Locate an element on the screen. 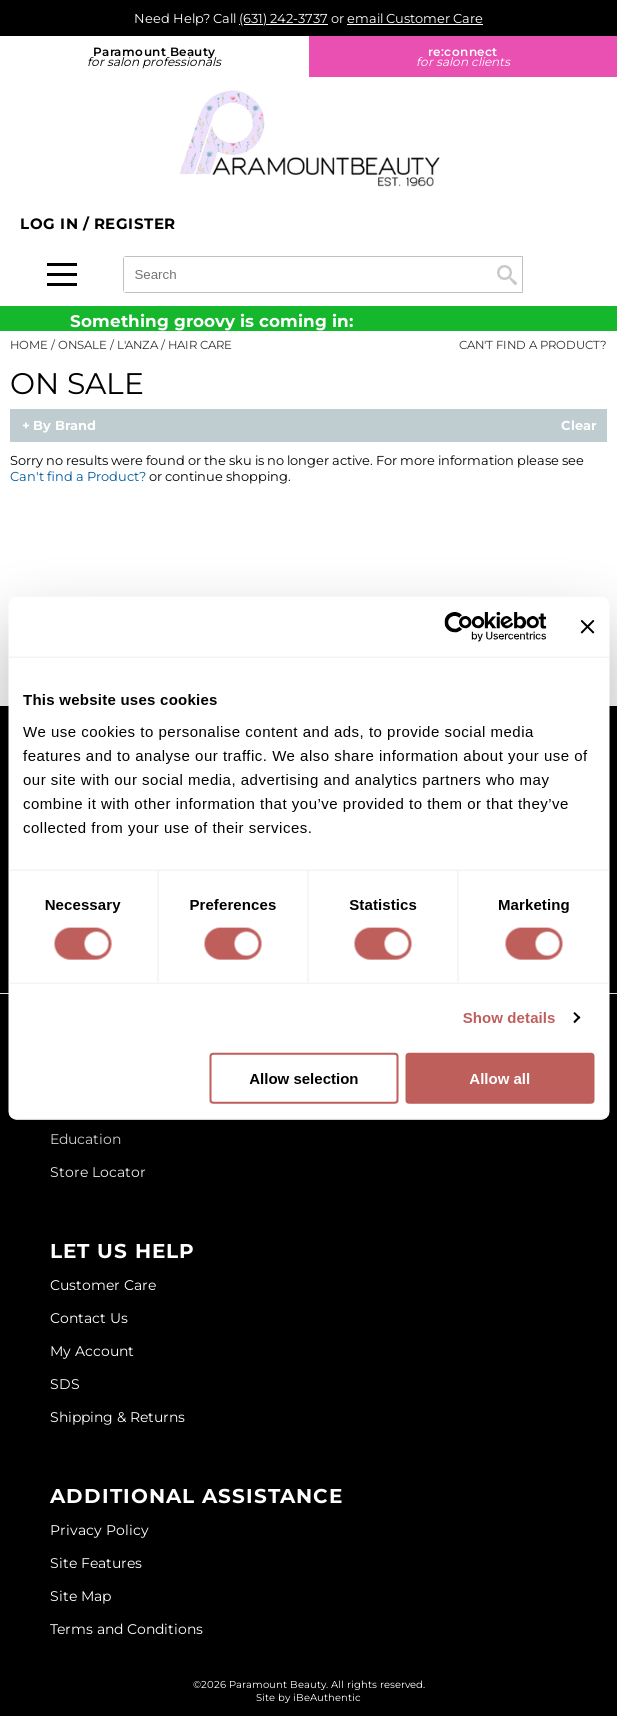 The width and height of the screenshot is (617, 1716). Register is located at coordinates (135, 223).